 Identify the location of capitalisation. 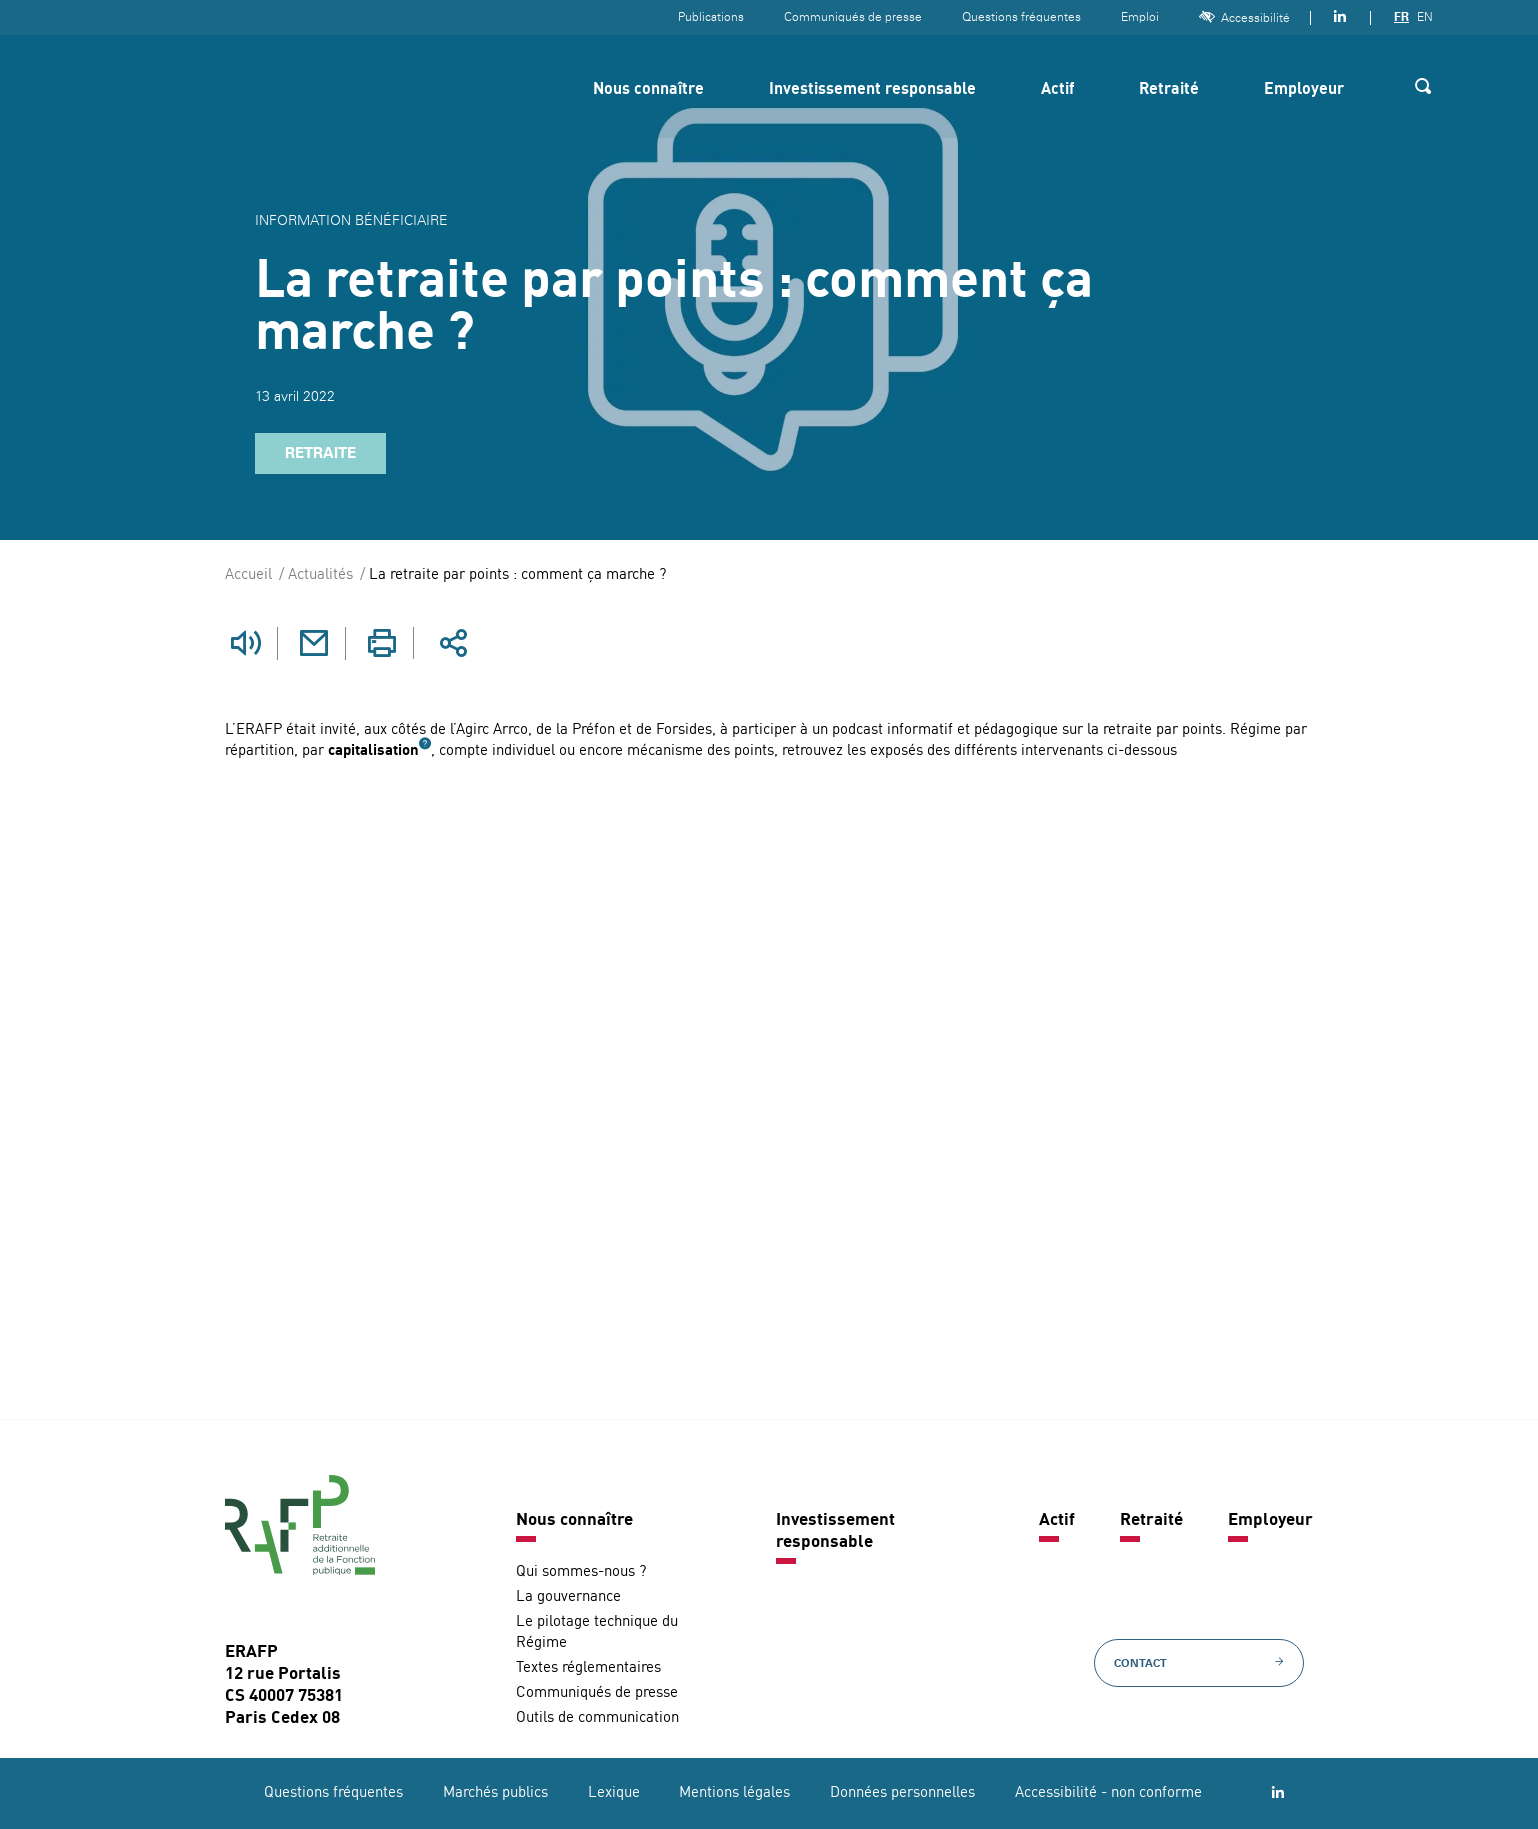
(373, 750).